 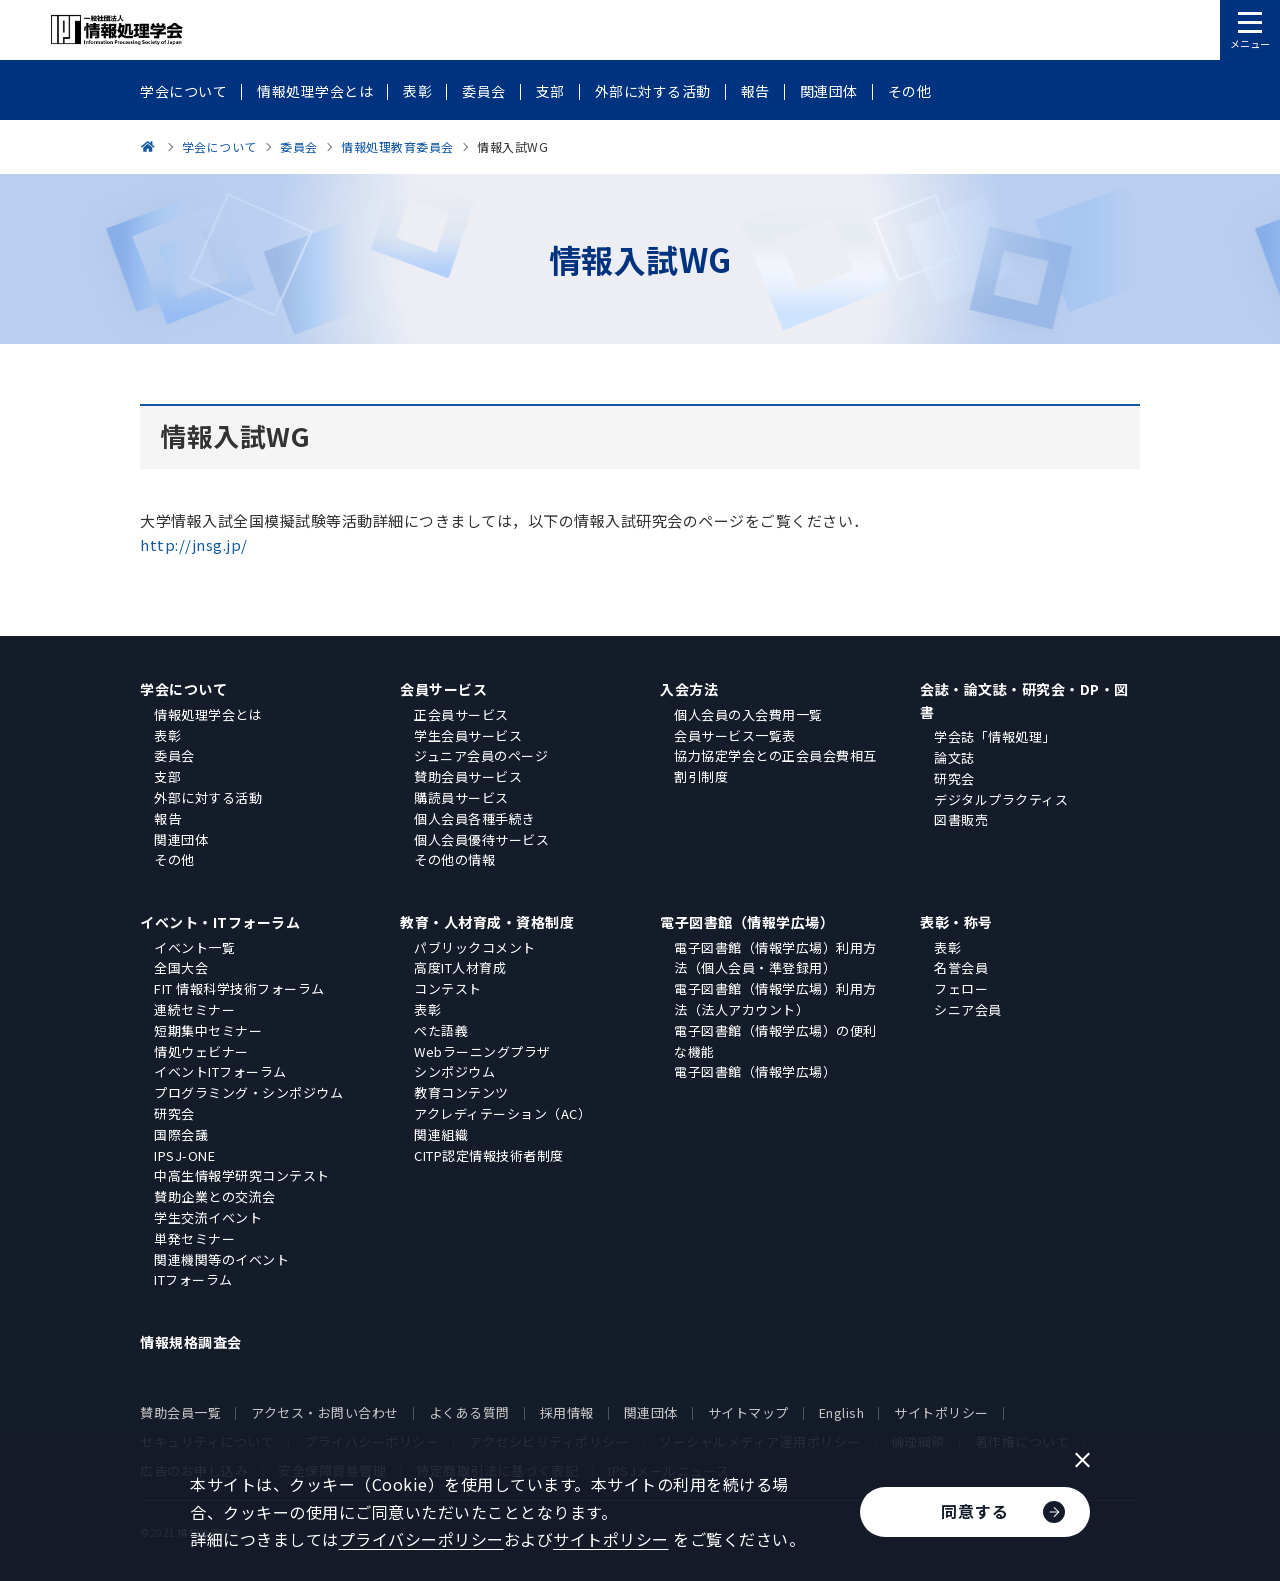 I want to click on FIT 情報科学技術フォーラム, so click(x=239, y=988).